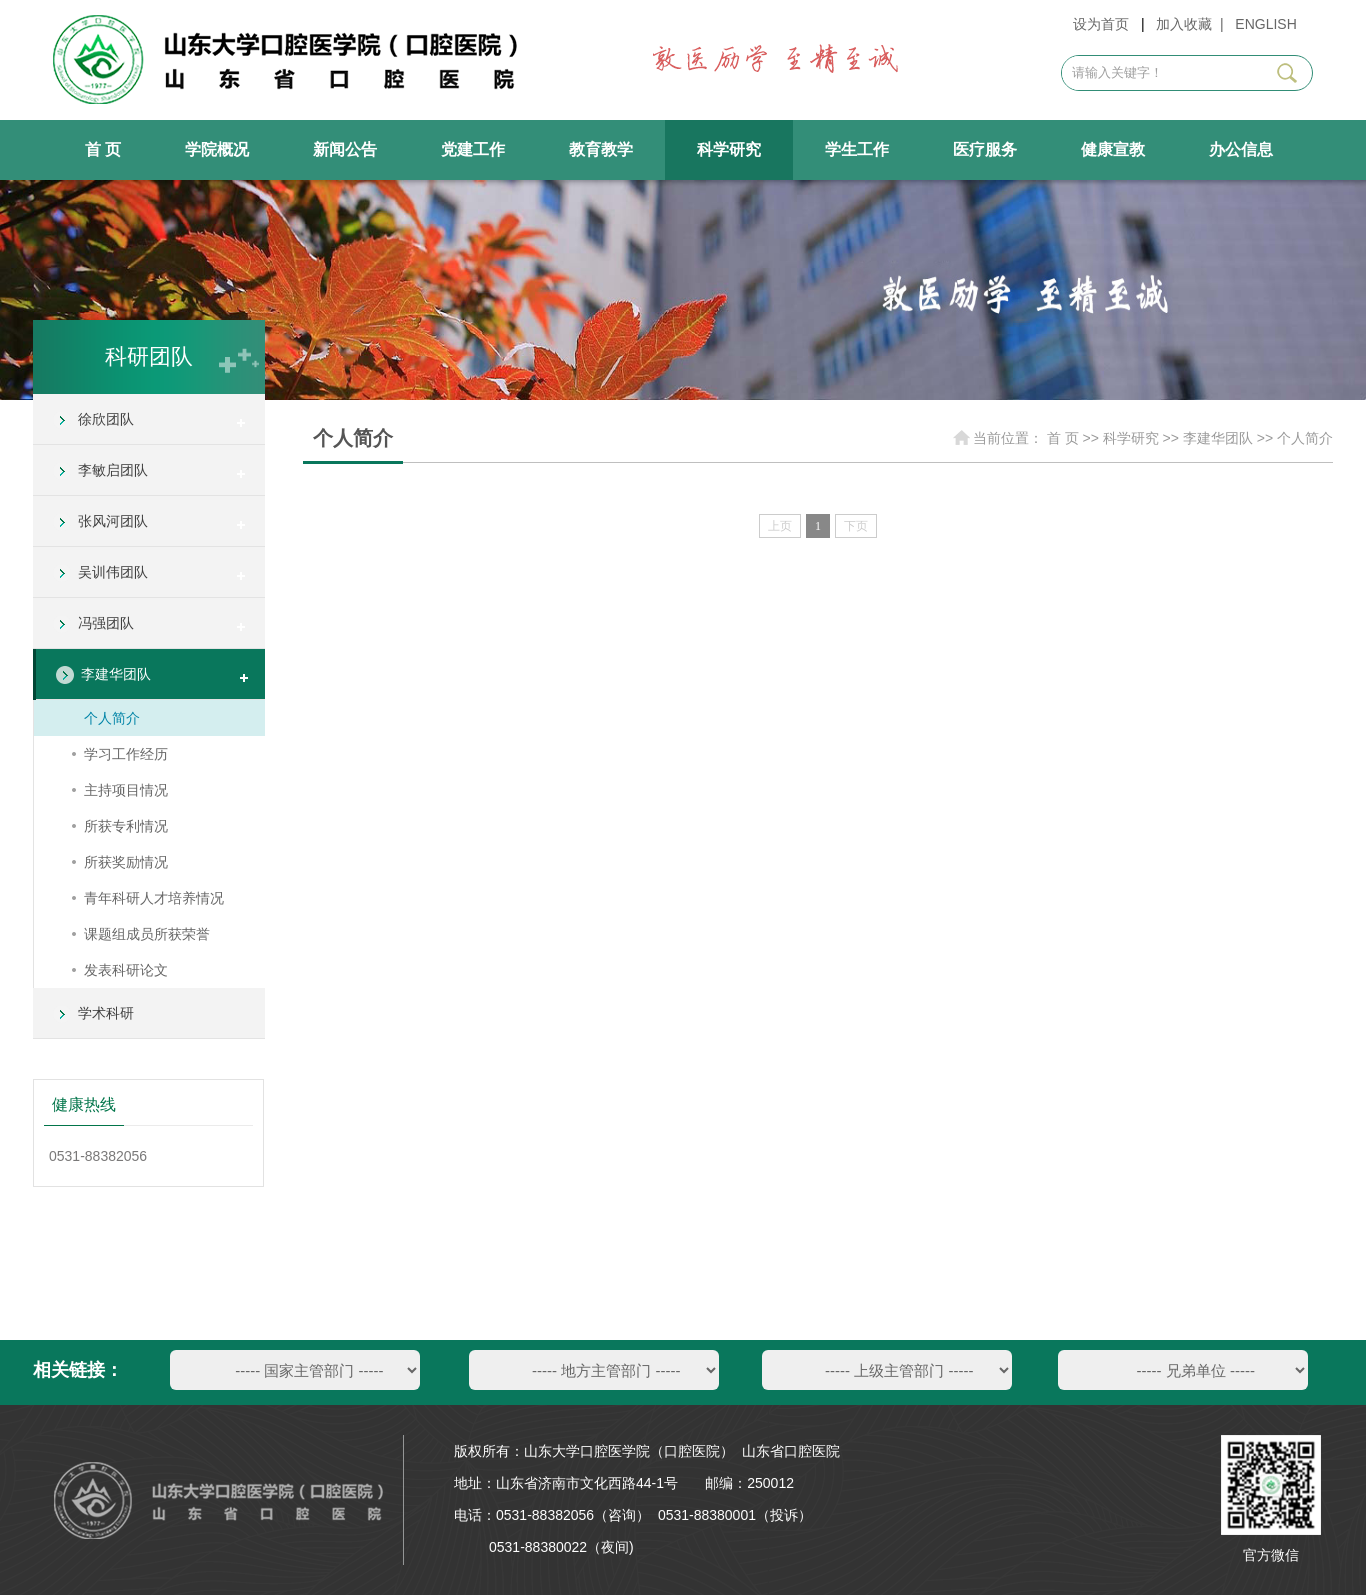 The image size is (1366, 1595). What do you see at coordinates (112, 718) in the screenshot?
I see `个人简介` at bounding box center [112, 718].